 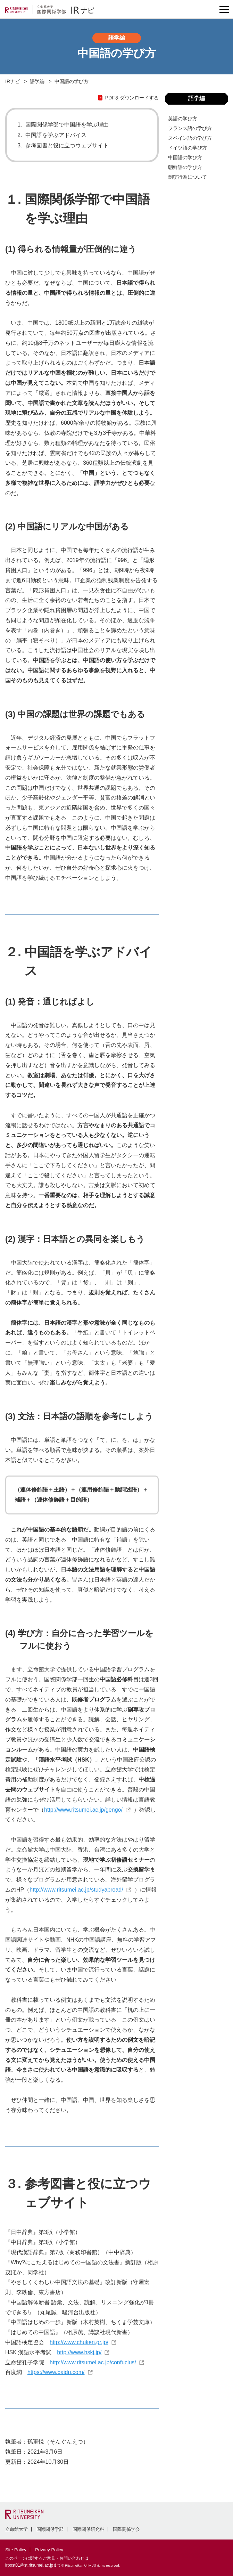 I want to click on 国際関係学部で中国語を学ぶ理由, so click(x=67, y=125).